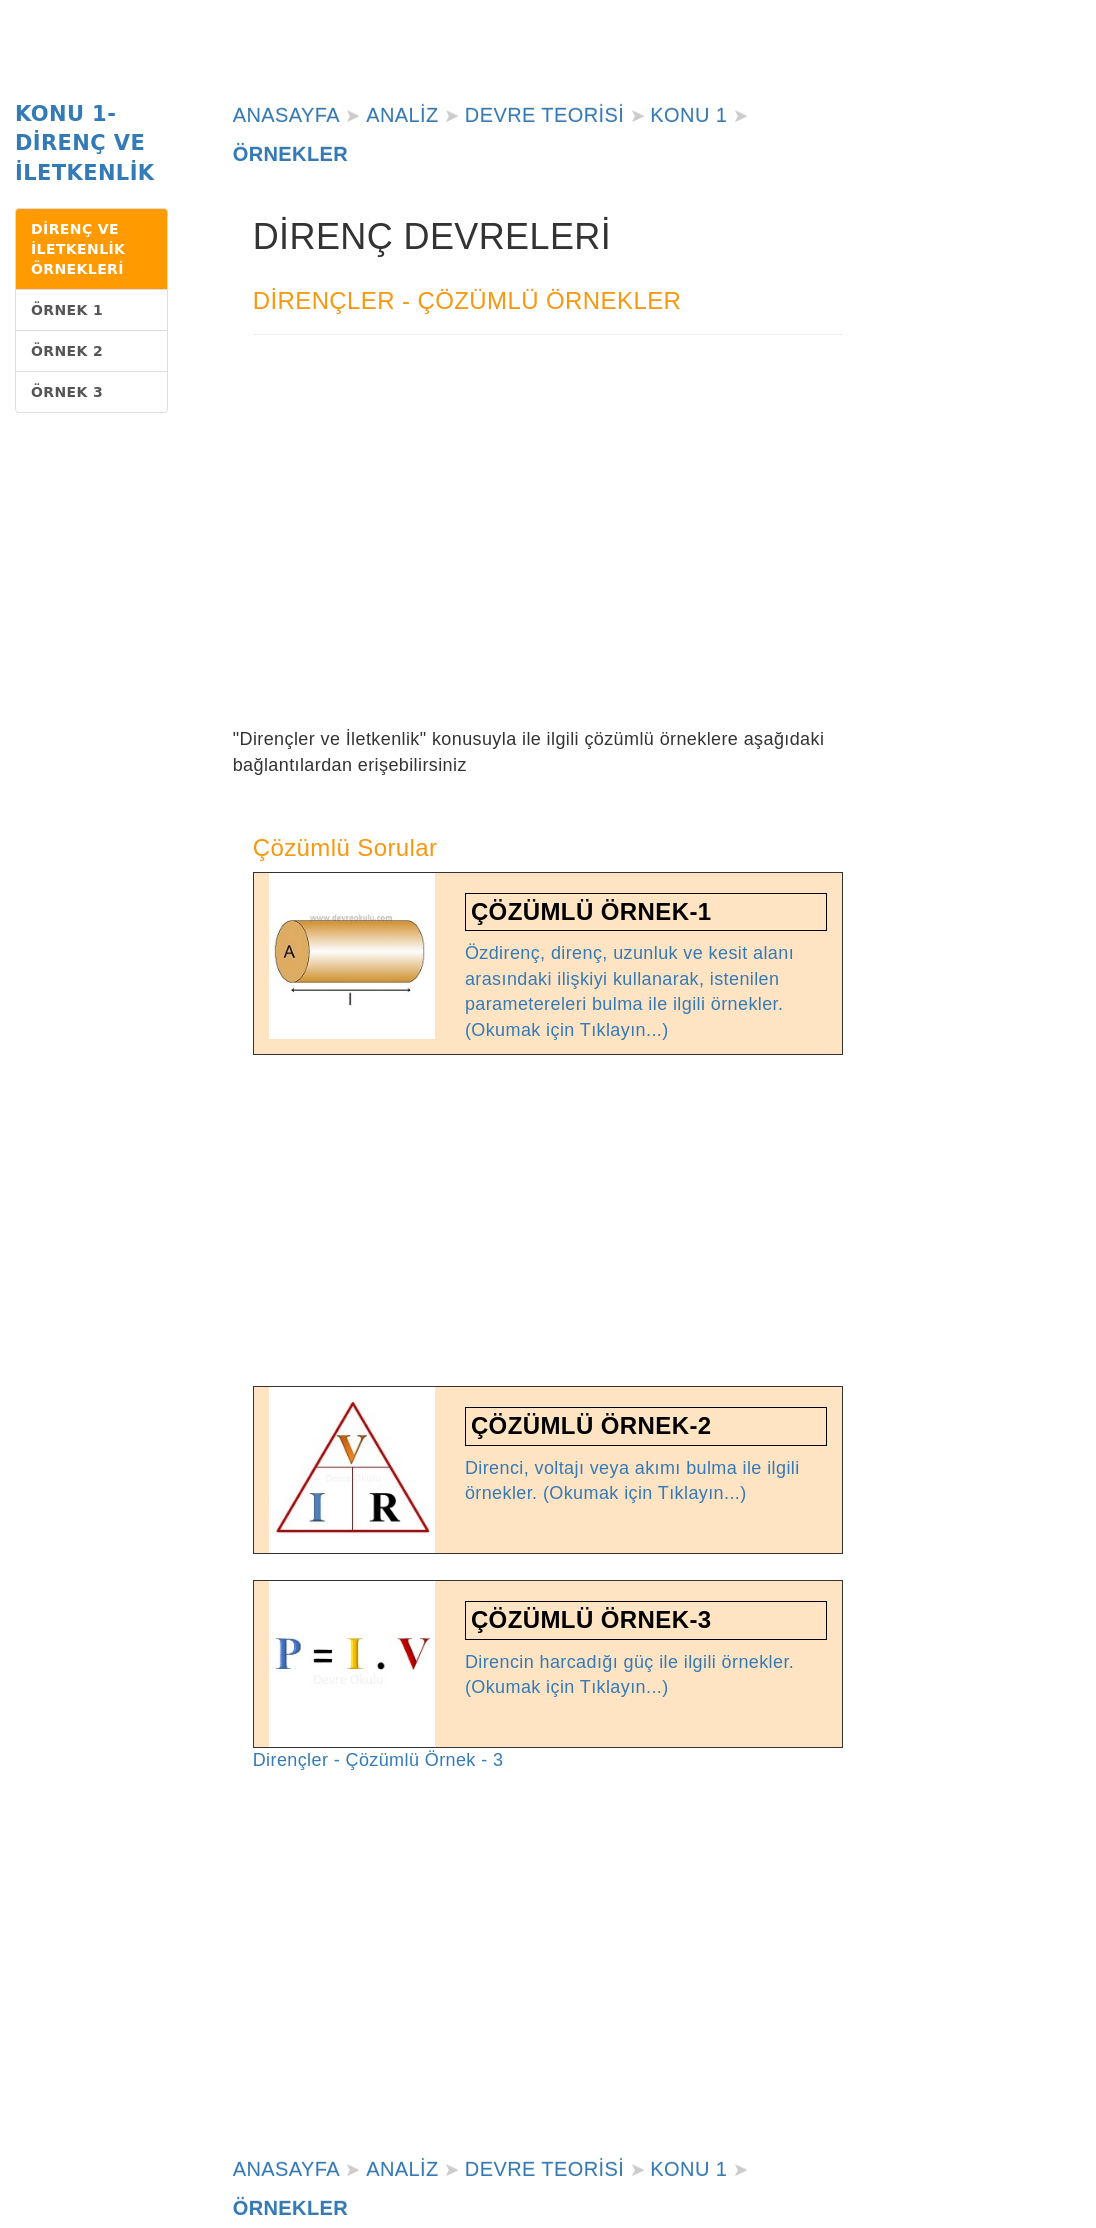  I want to click on ÖRNEK 2, so click(67, 351).